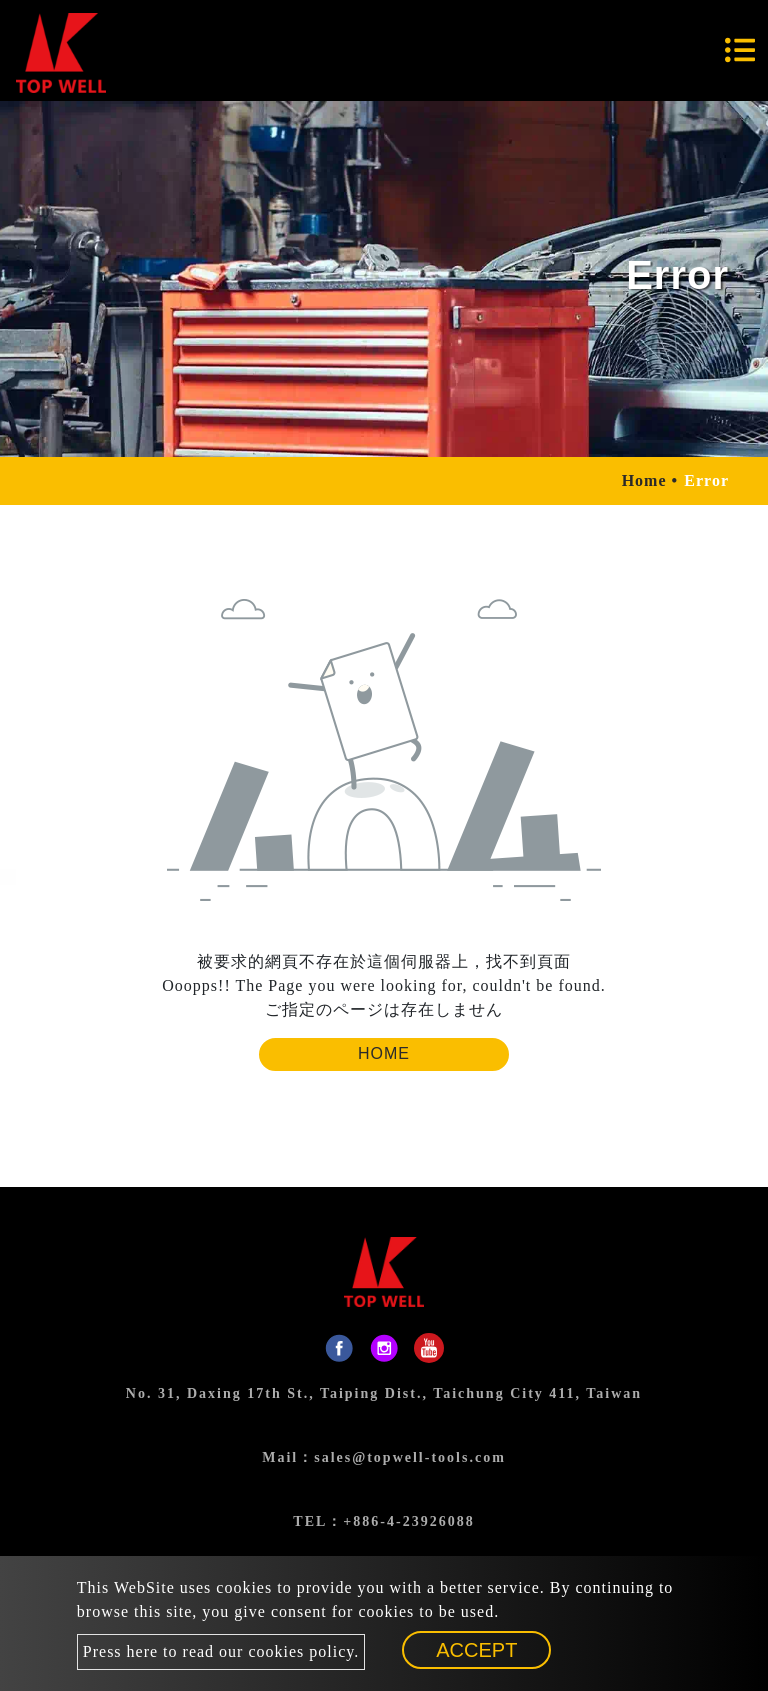 The width and height of the screenshot is (768, 1691). Describe the element at coordinates (410, 1457) in the screenshot. I see `sales@topwell-tools.com` at that location.